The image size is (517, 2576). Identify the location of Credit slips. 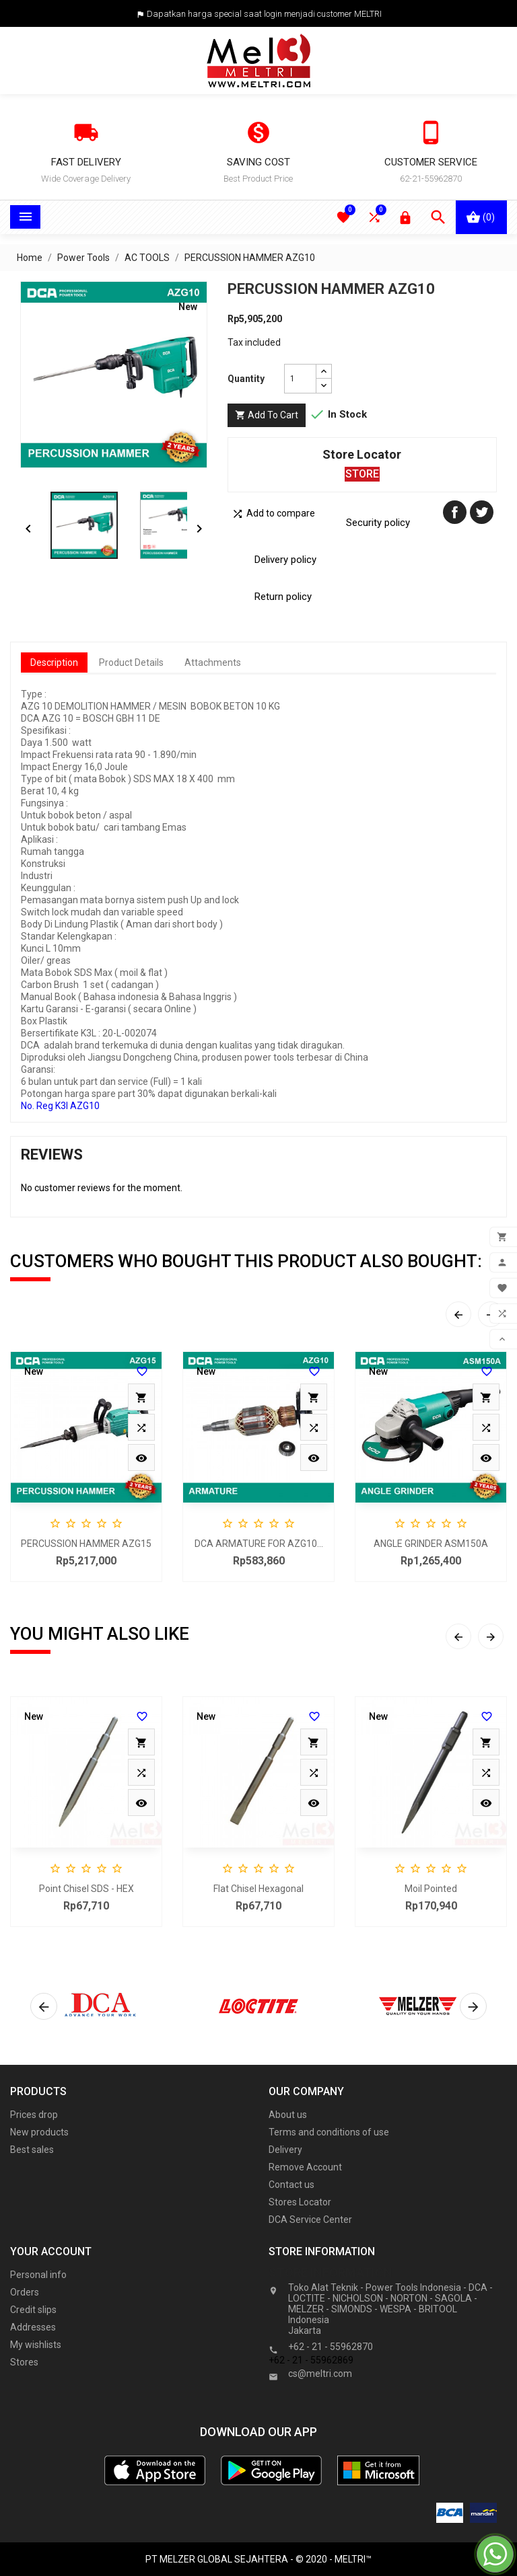
(33, 2309).